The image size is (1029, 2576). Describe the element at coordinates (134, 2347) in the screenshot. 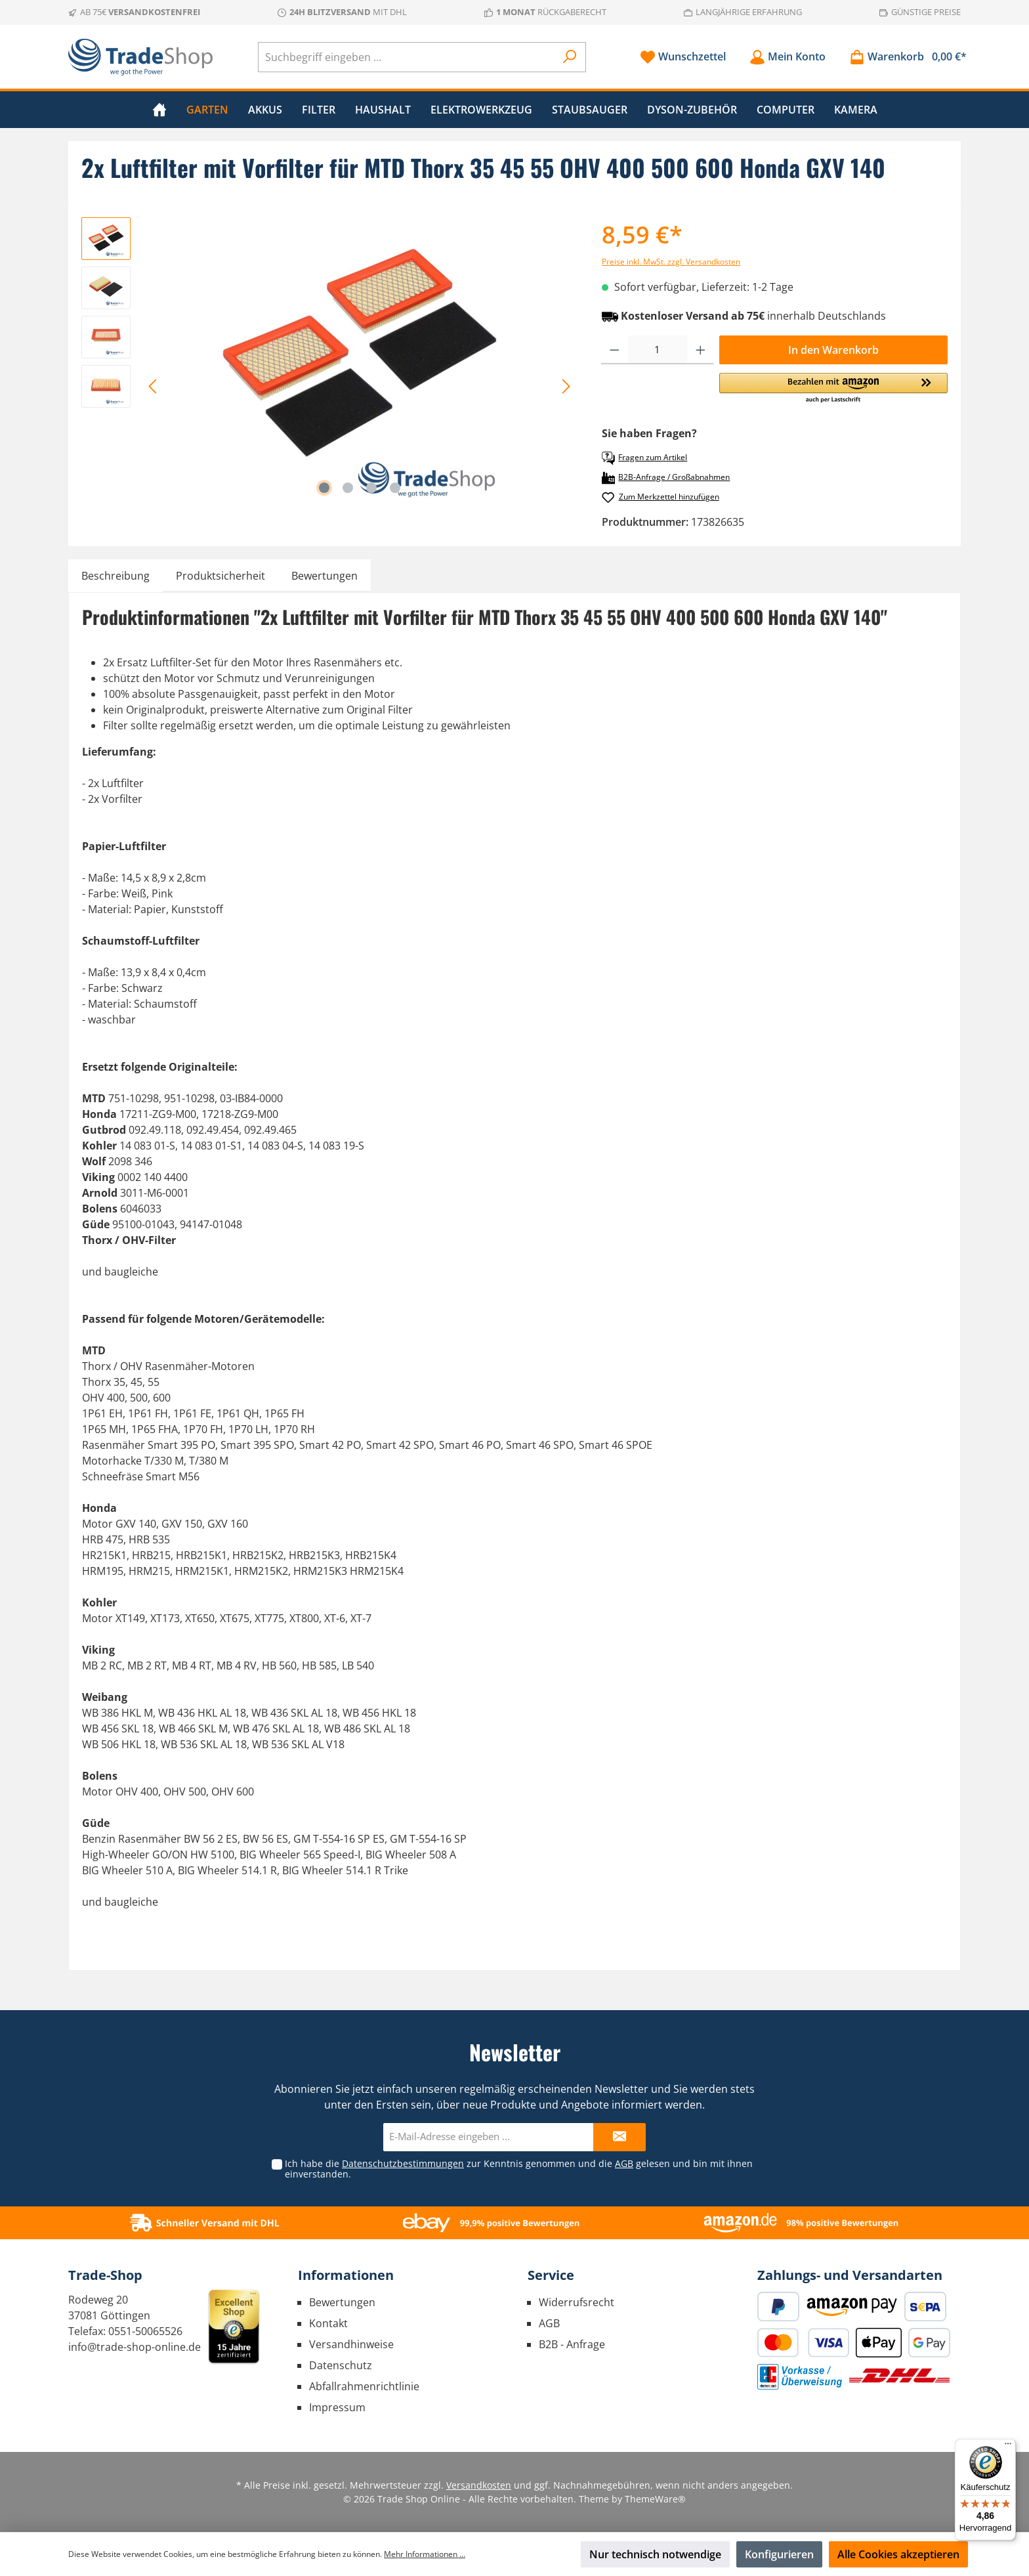

I see `info@trade-shop-online.de` at that location.